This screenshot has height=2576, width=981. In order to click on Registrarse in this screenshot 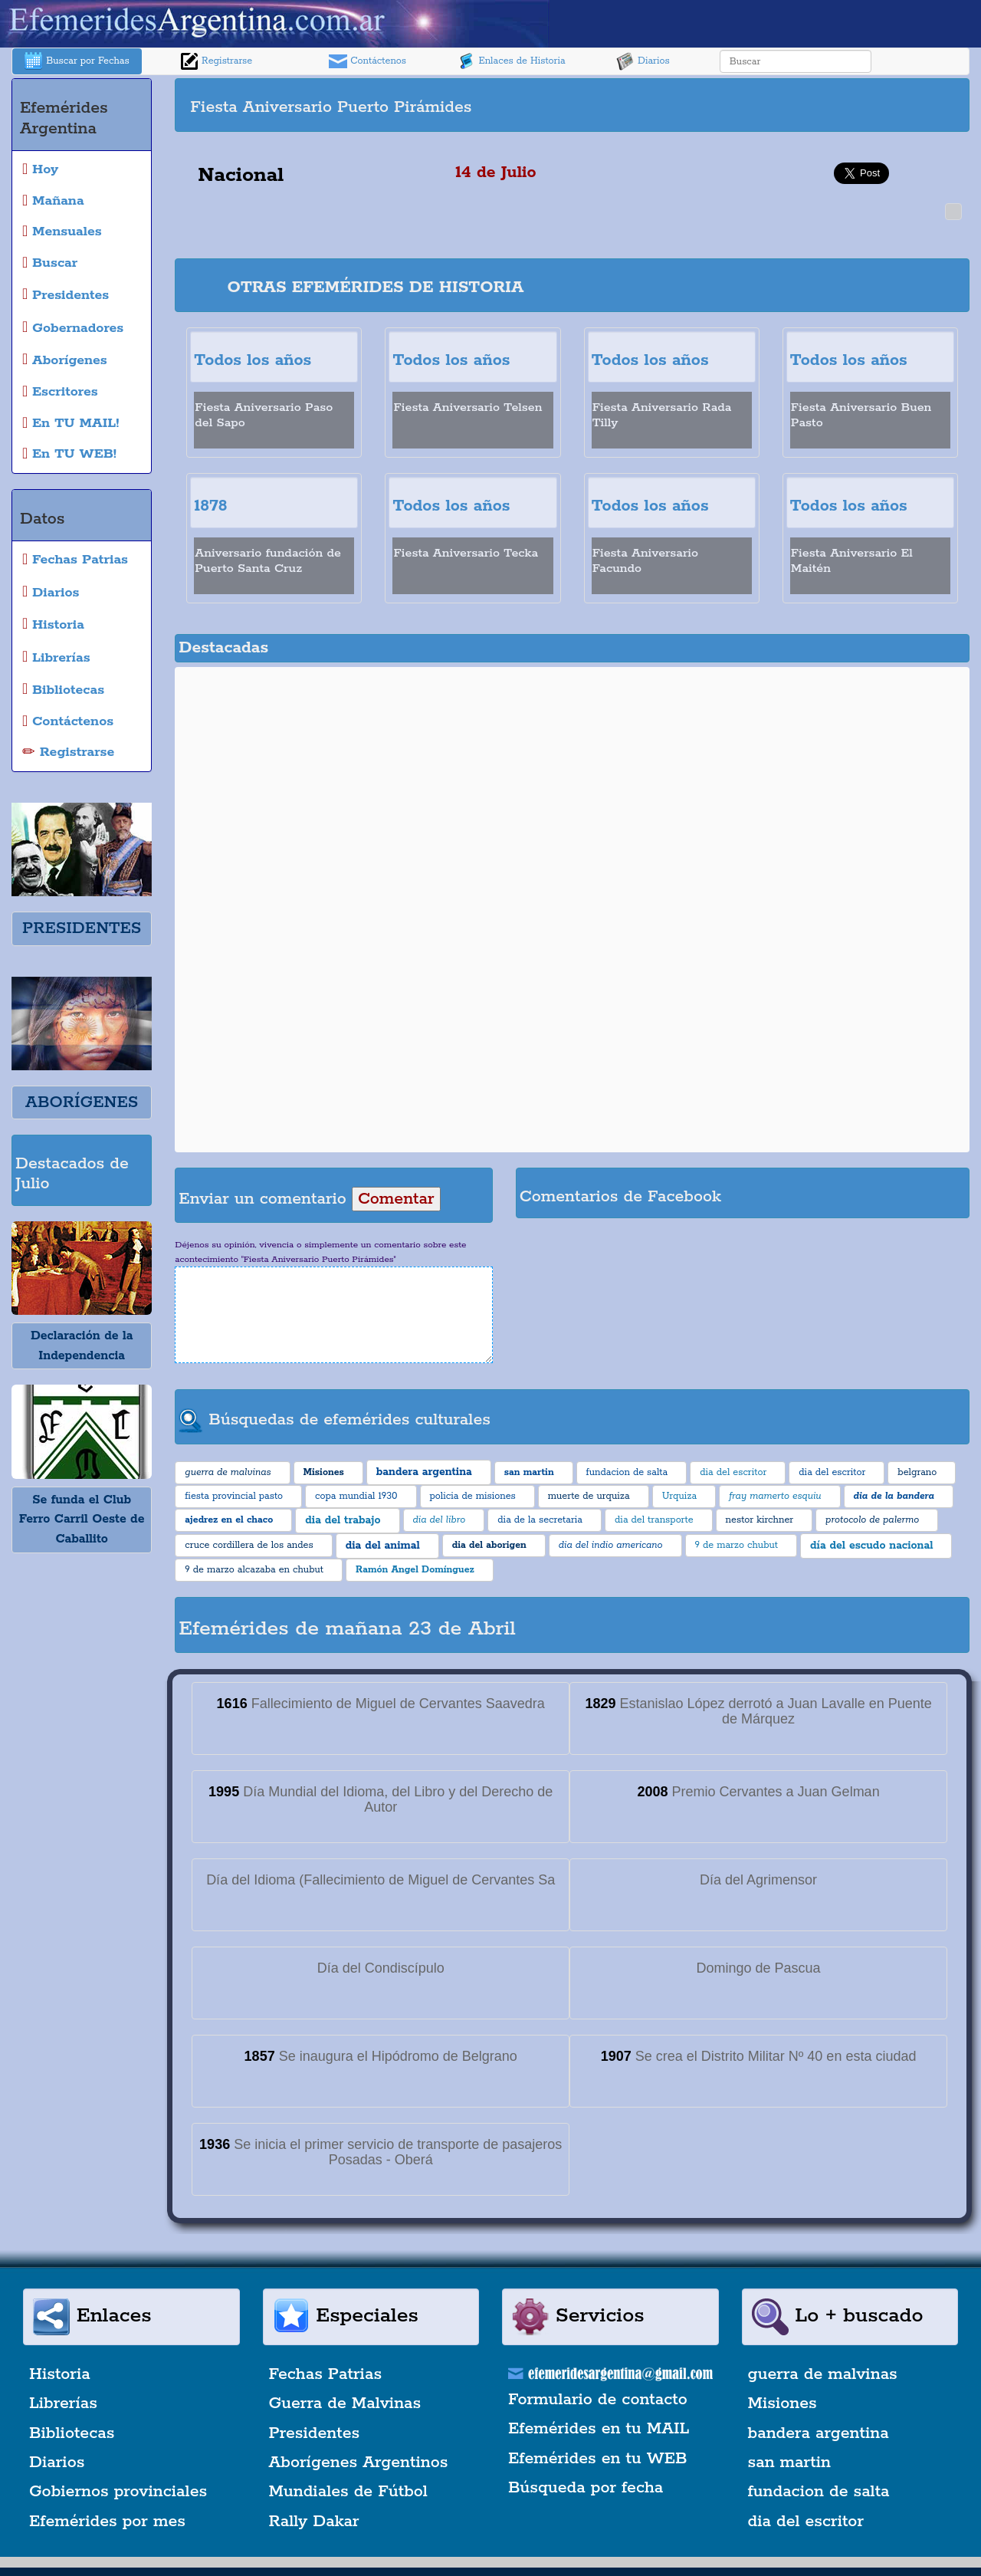, I will do `click(216, 61)`.